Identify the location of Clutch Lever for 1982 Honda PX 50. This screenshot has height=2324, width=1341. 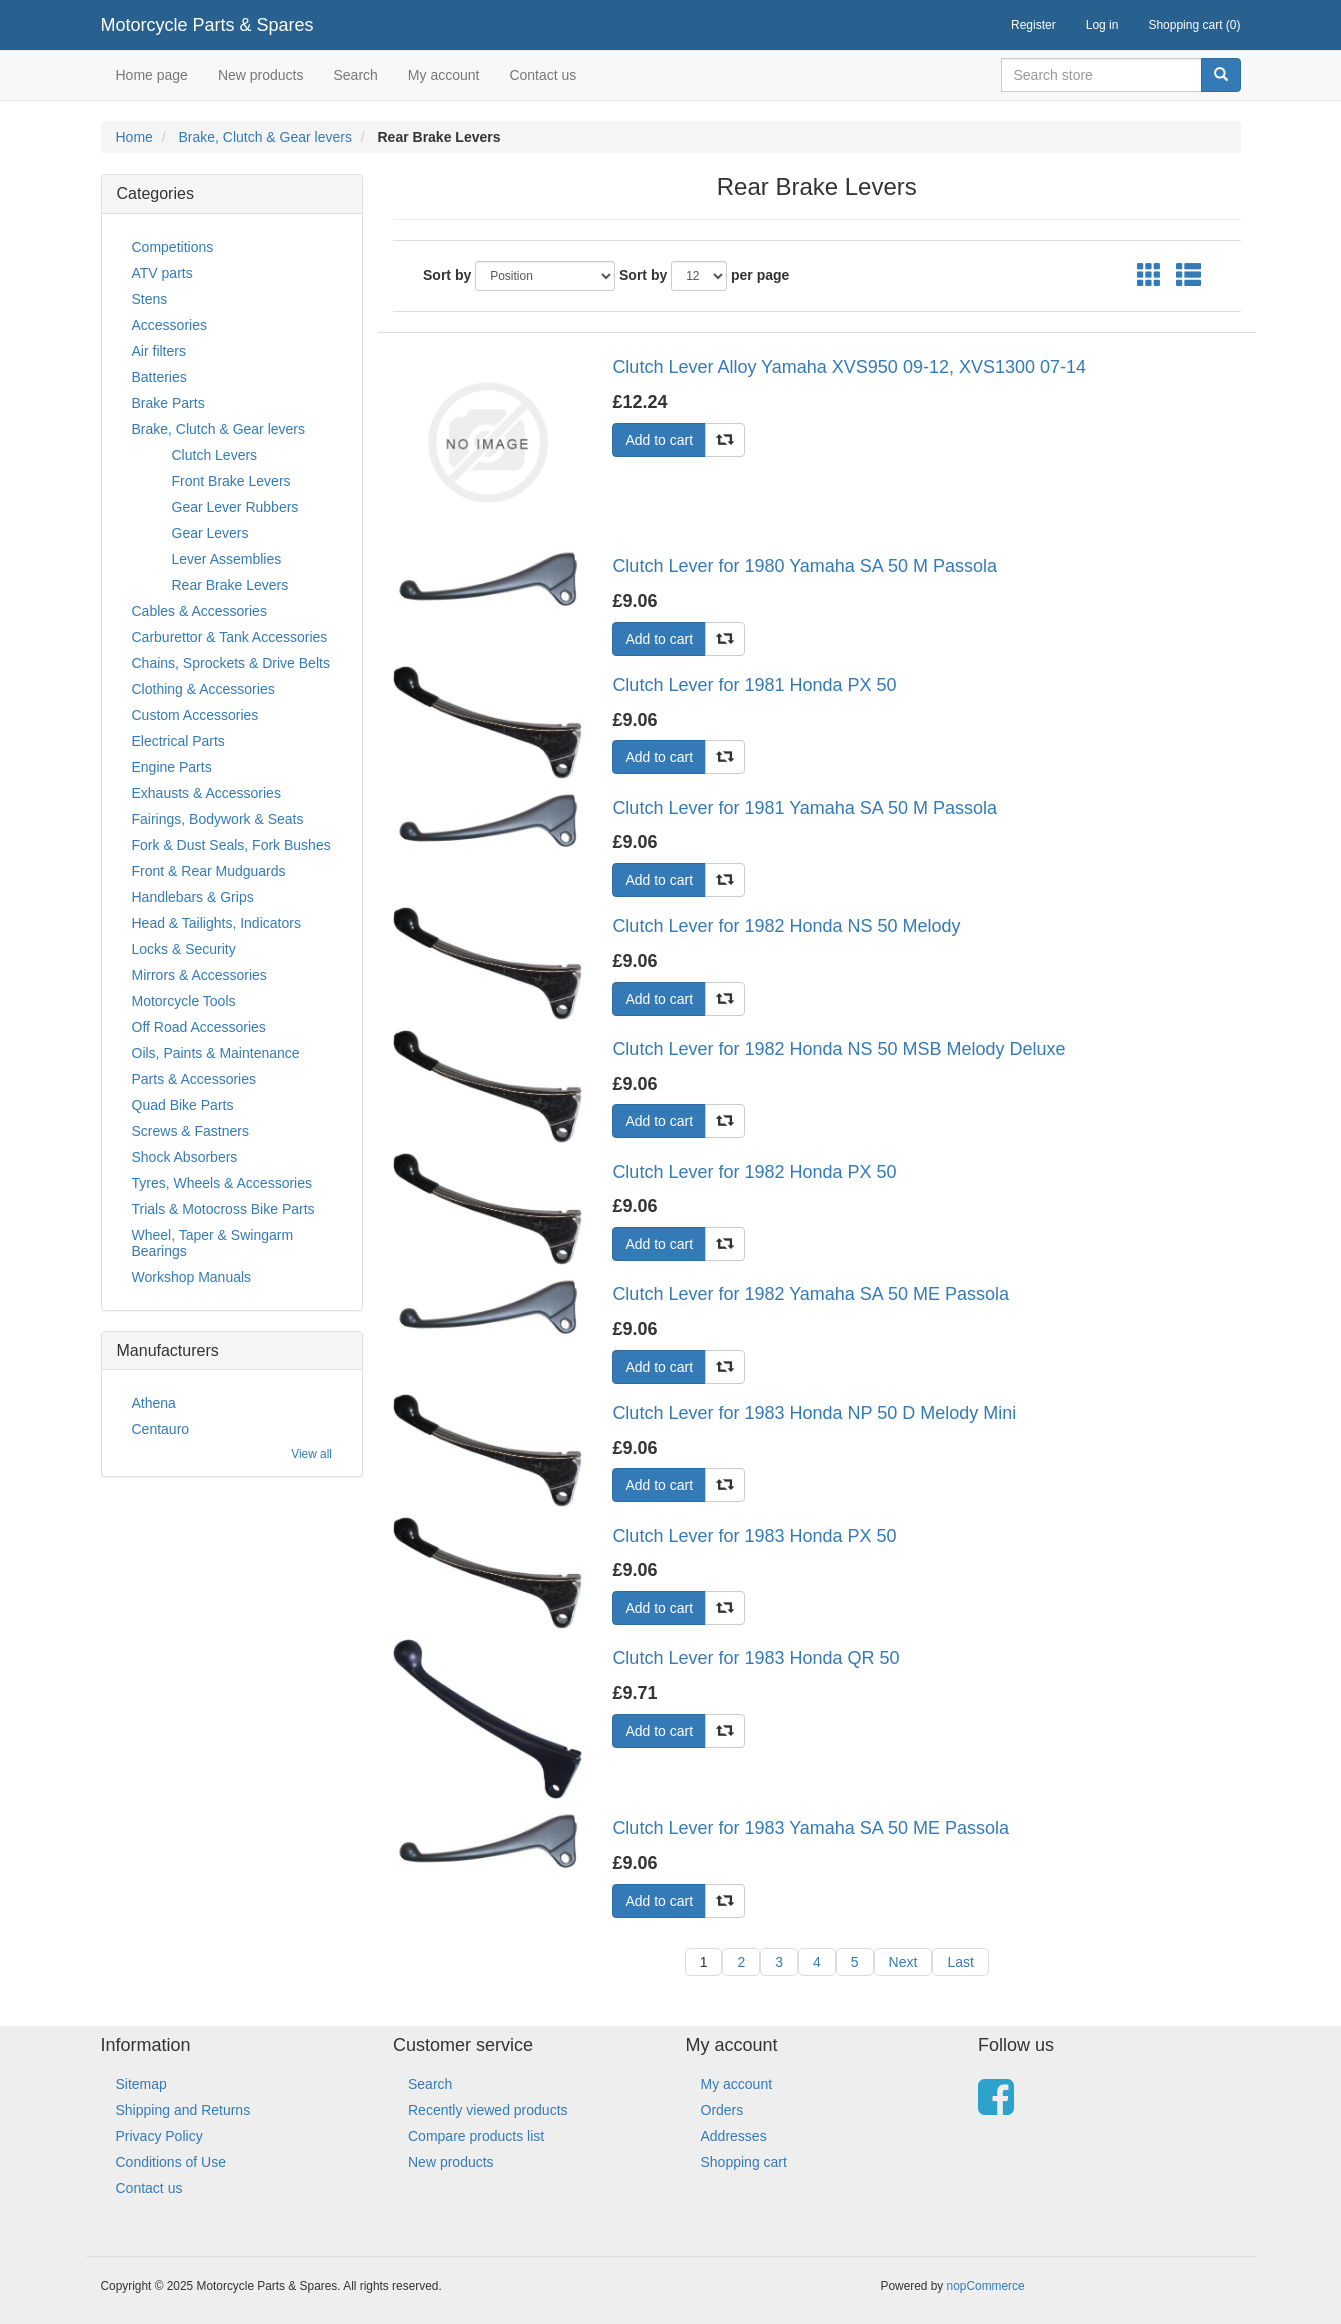
(754, 1172).